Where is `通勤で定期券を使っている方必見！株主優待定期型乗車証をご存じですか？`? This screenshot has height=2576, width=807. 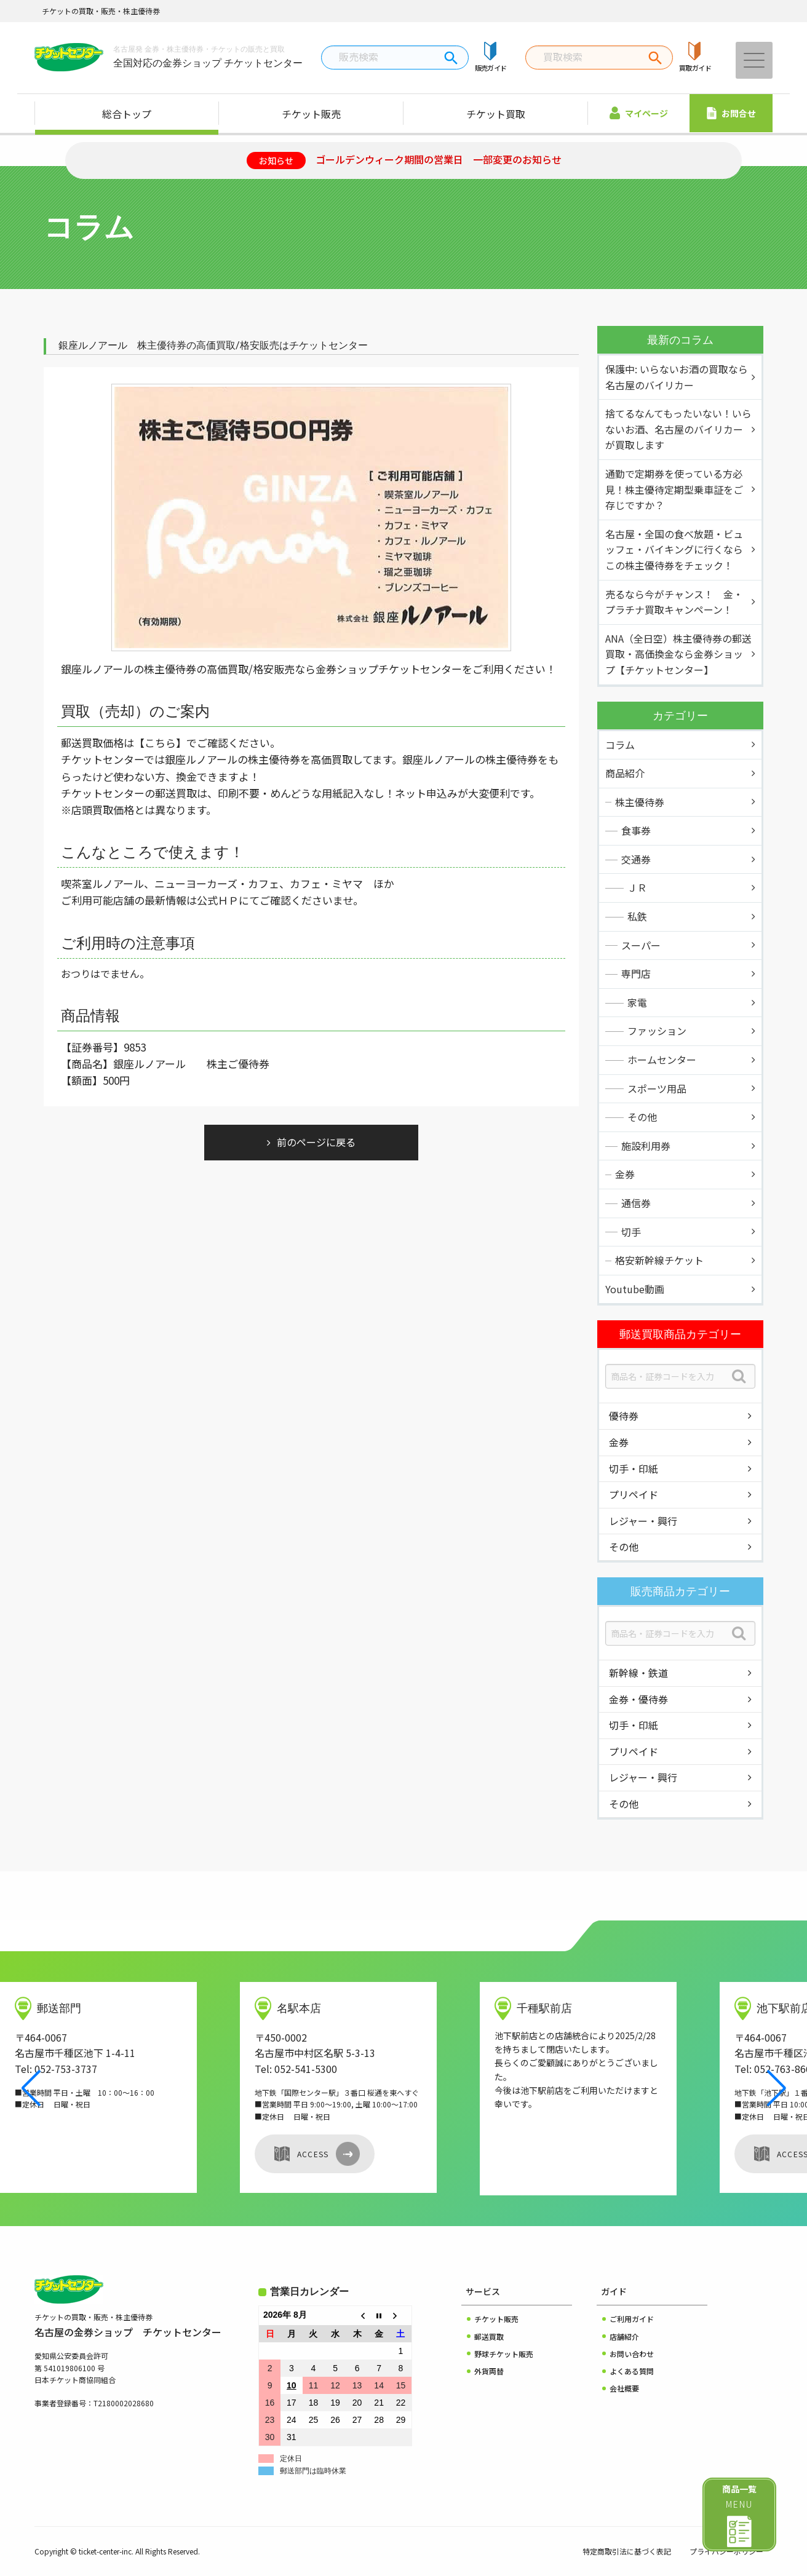 通勤で定期券を使っている方必見！株主優待定期型乗車証をご存じですか？ is located at coordinates (674, 489).